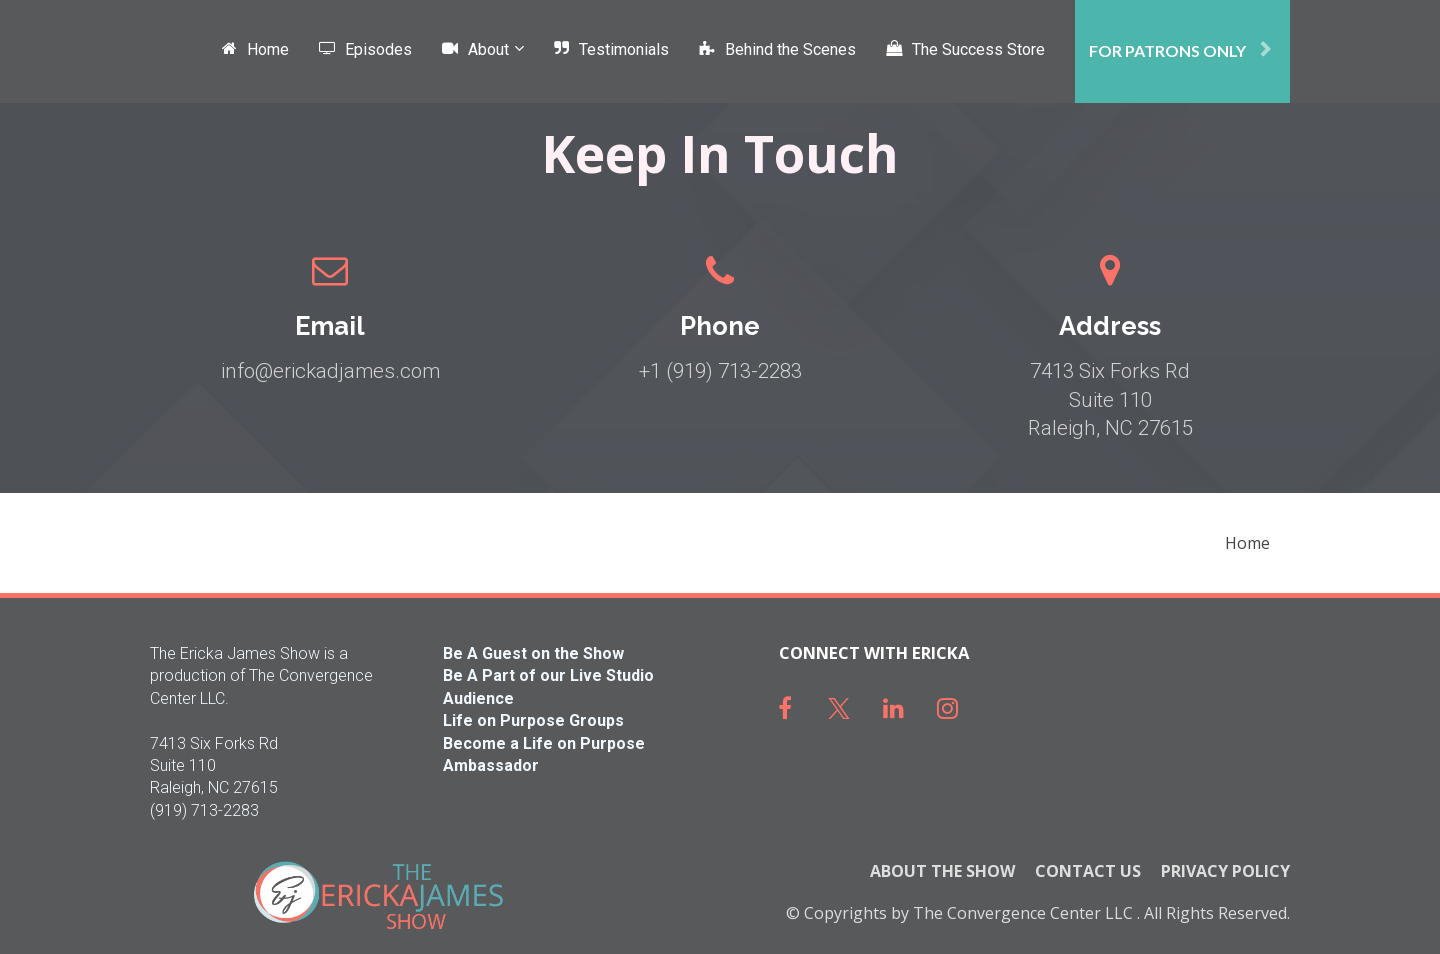 The width and height of the screenshot is (1440, 954). What do you see at coordinates (1225, 872) in the screenshot?
I see `PRIVACY POLICY` at bounding box center [1225, 872].